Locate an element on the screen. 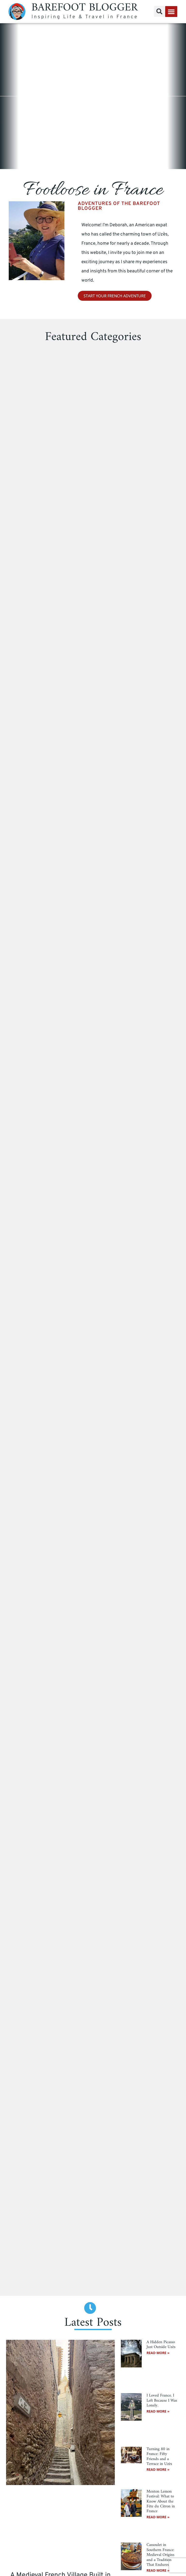 This screenshot has height=2576, width=186. Turning 80 in France: Fifty Friends and a Terrace in Uzès is located at coordinates (159, 1513).